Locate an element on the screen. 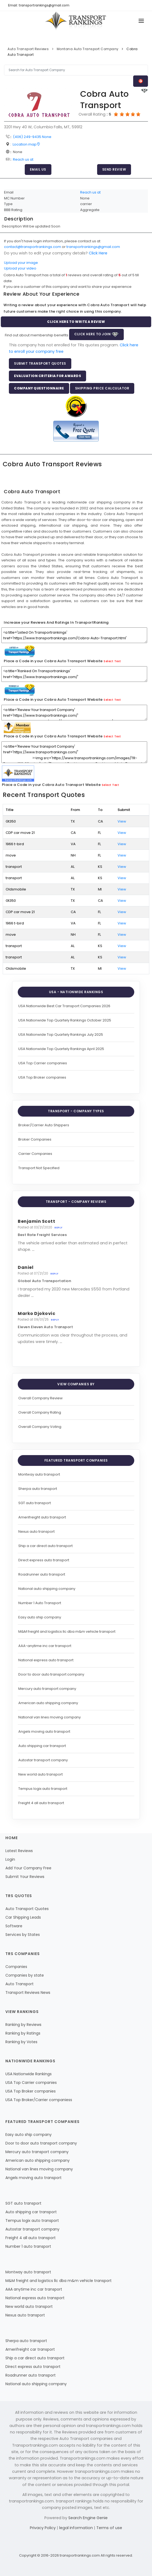 The width and height of the screenshot is (152, 2576). Email: transportrankings@gmail.com is located at coordinates (38, 5).